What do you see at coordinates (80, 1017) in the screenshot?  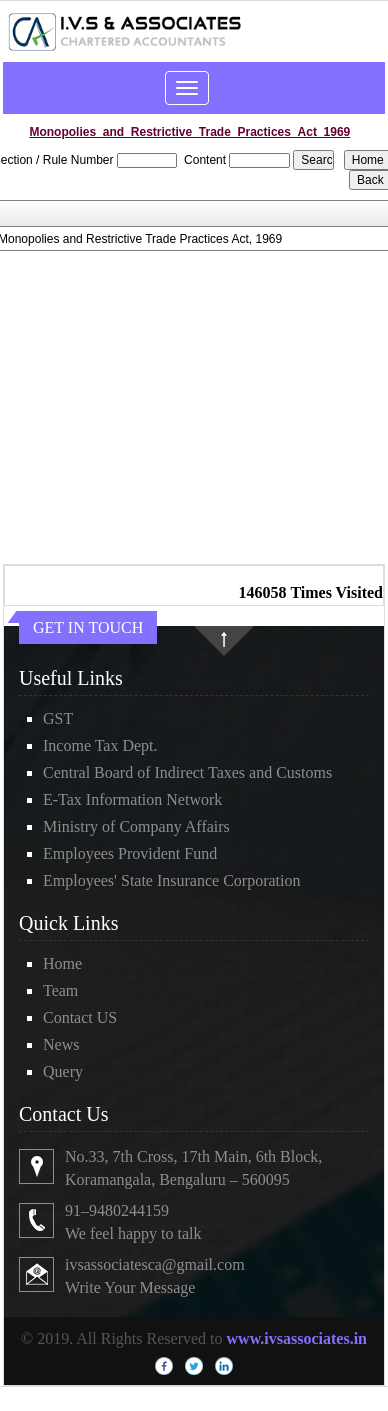 I see `Contact US` at bounding box center [80, 1017].